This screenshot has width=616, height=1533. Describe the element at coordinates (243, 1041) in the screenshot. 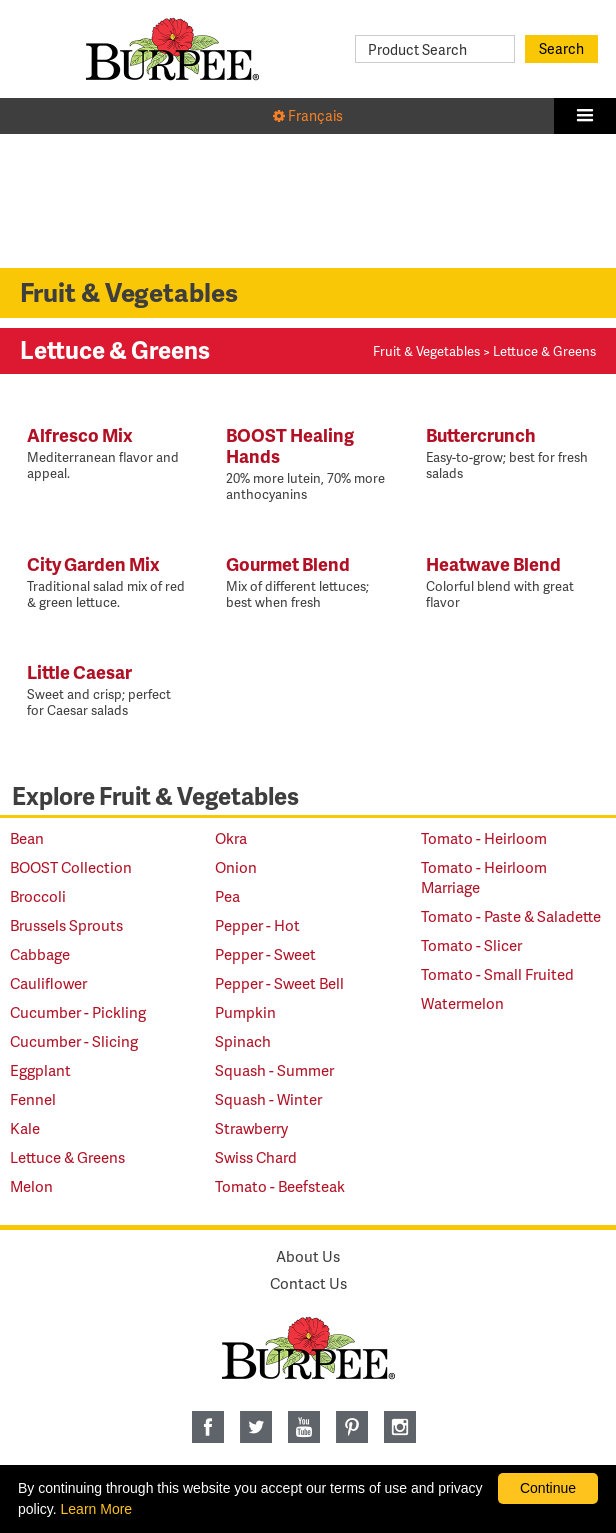

I see `Spinach` at that location.